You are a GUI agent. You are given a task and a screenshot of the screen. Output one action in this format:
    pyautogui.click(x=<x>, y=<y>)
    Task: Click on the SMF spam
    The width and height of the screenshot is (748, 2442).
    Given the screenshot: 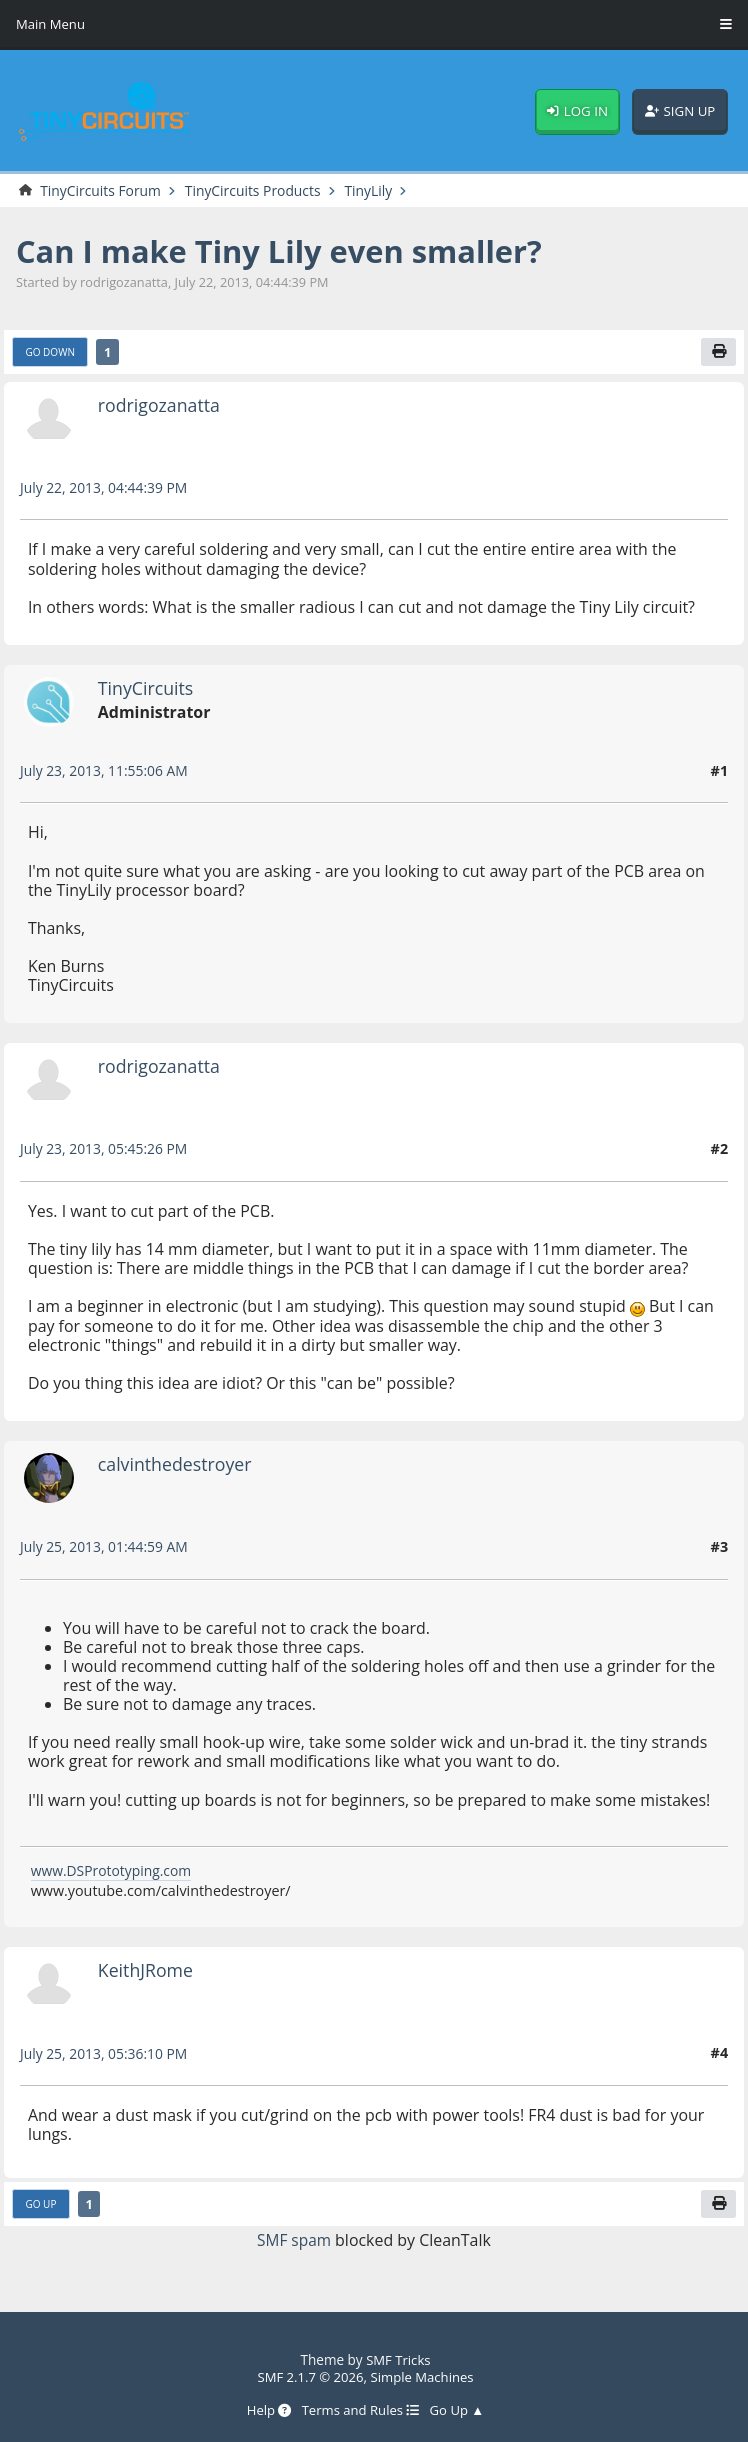 What is the action you would take?
    pyautogui.click(x=294, y=2242)
    